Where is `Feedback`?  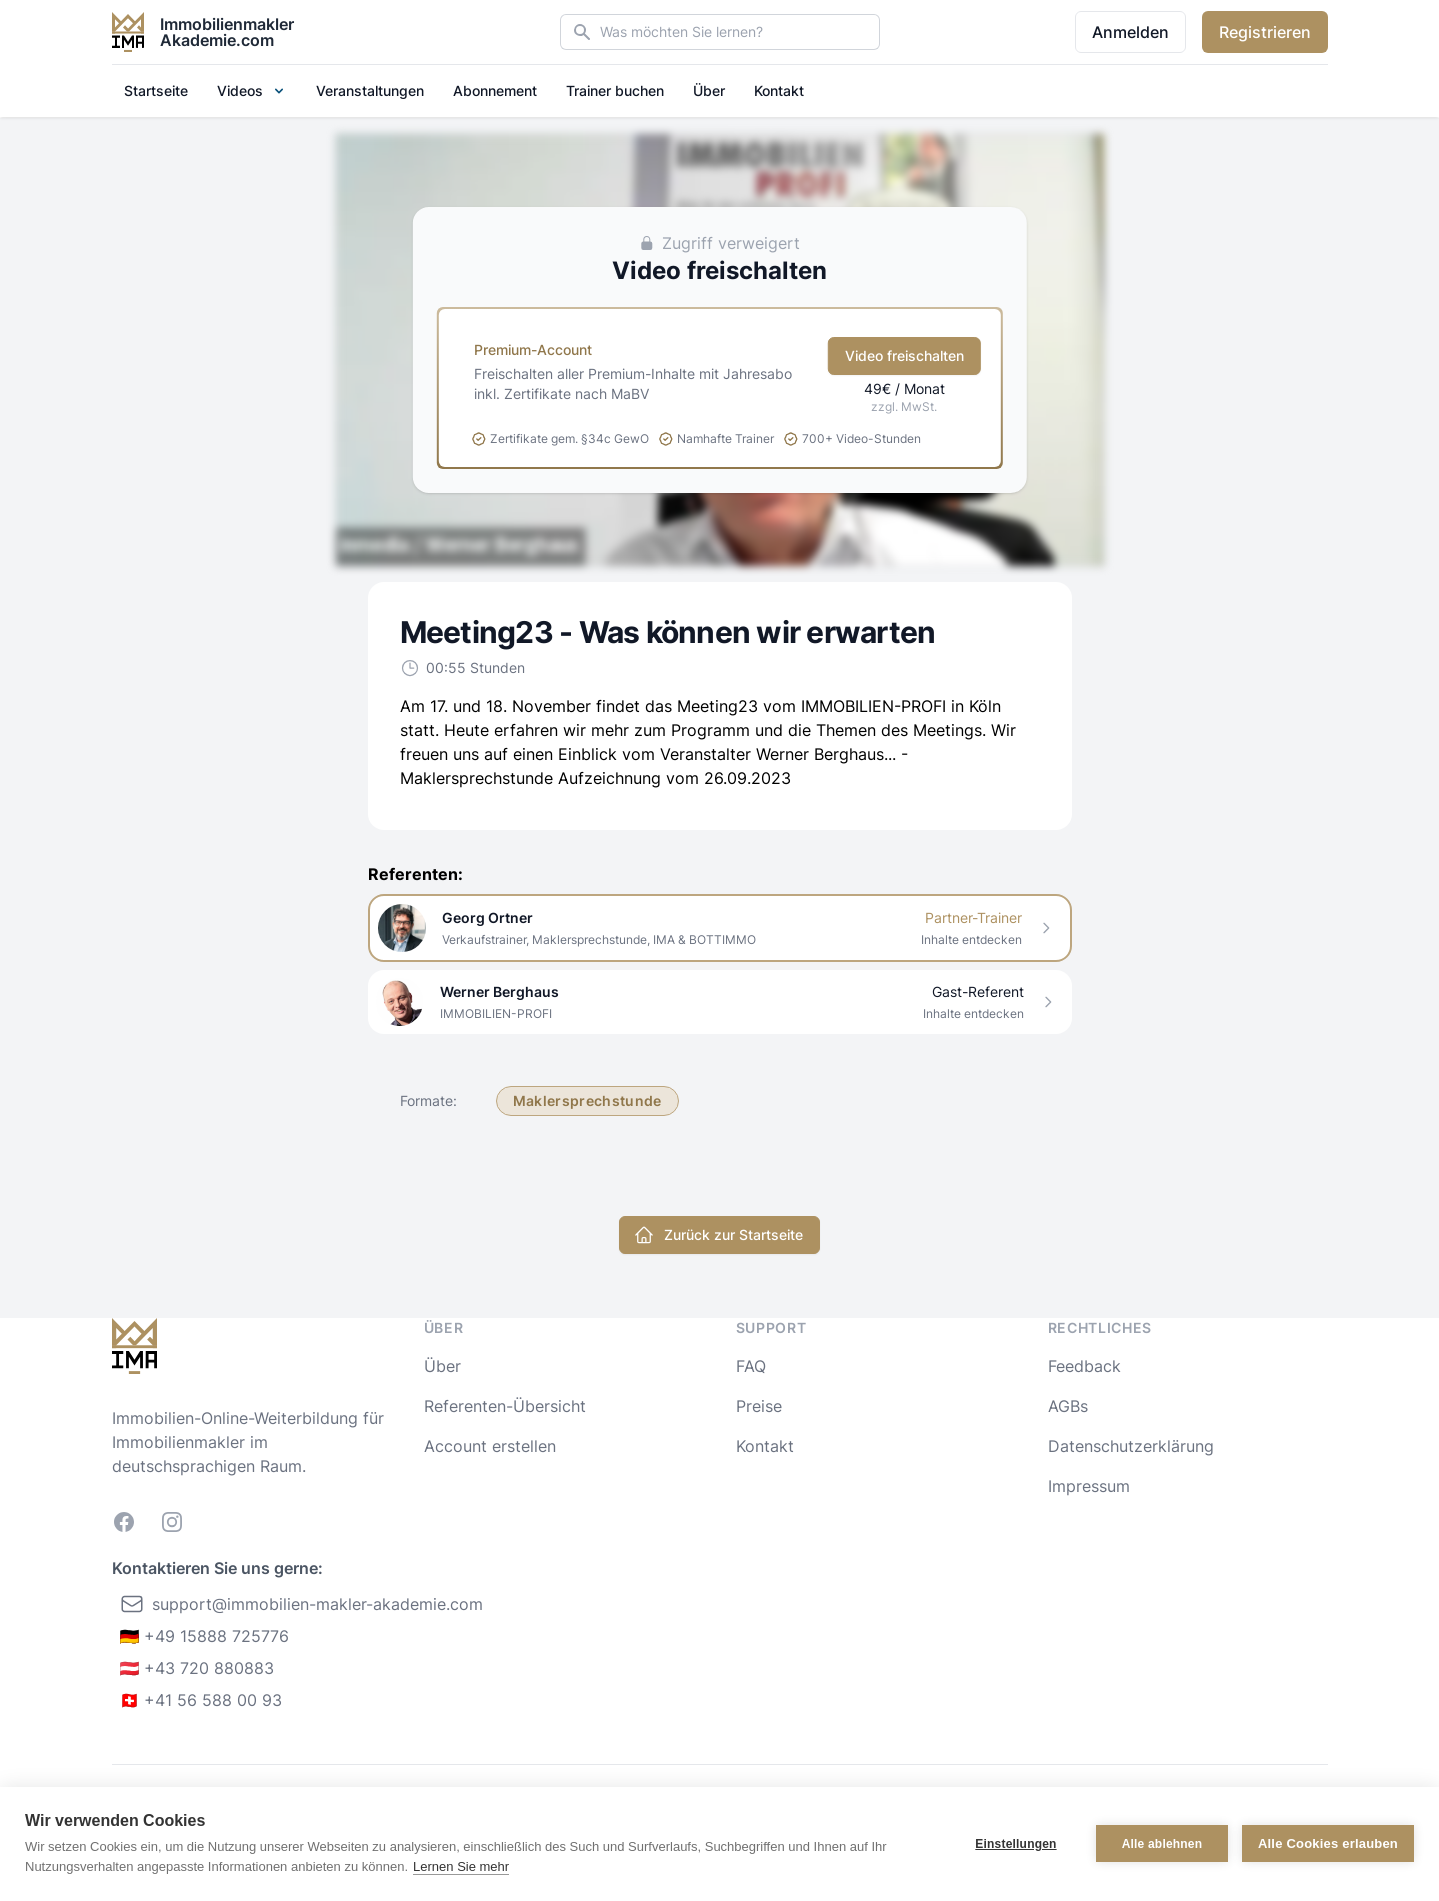
Feedback is located at coordinates (1084, 1366).